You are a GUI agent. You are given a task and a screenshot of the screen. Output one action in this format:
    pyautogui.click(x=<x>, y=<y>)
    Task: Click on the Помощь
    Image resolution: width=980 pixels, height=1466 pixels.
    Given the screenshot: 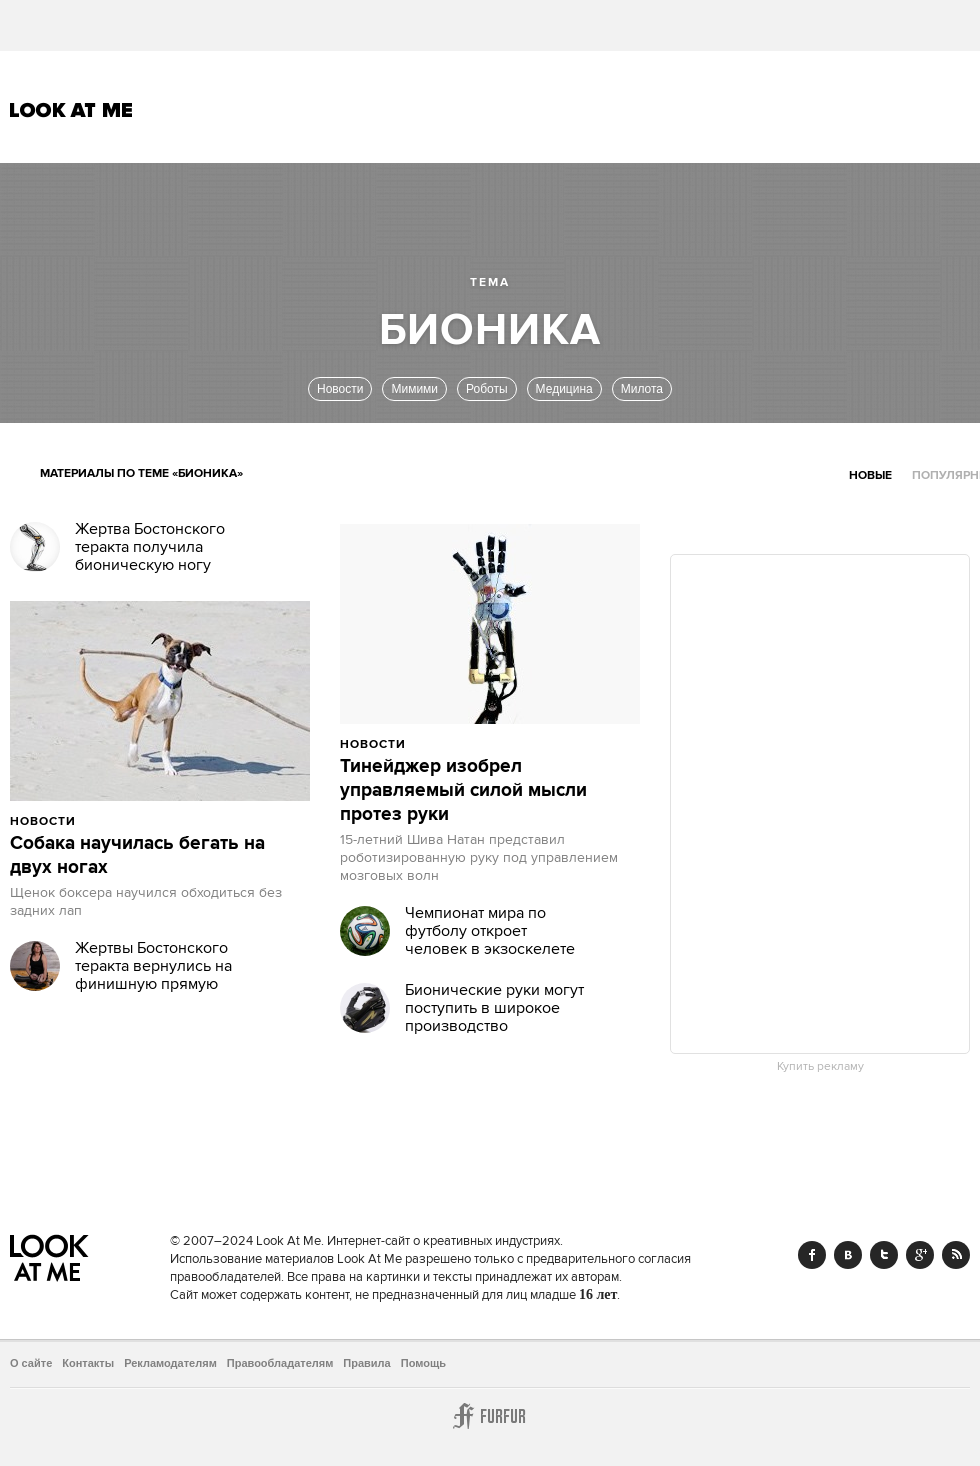 What is the action you would take?
    pyautogui.click(x=423, y=1363)
    